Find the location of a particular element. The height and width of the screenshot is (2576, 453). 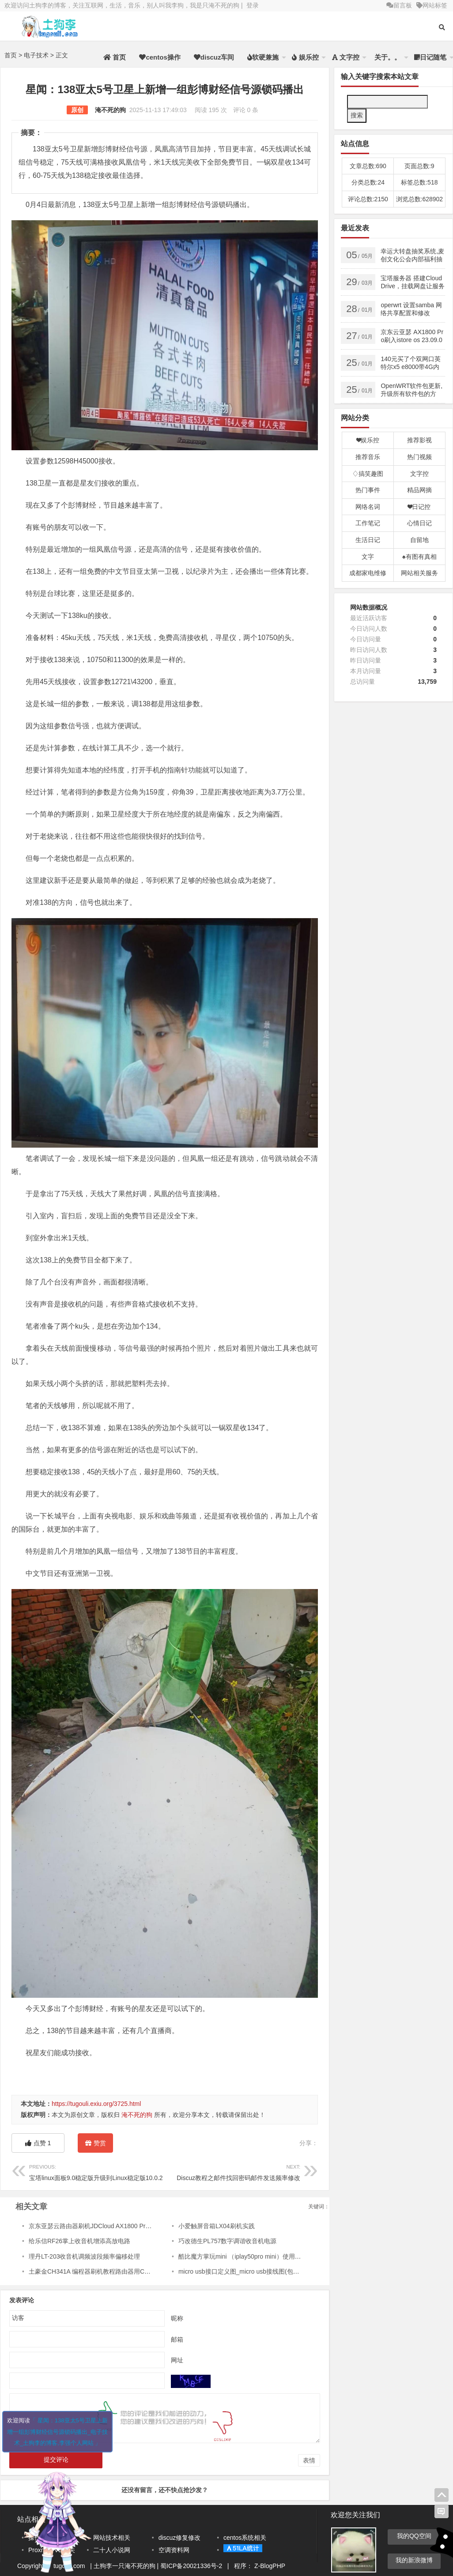

文字 is located at coordinates (368, 556).